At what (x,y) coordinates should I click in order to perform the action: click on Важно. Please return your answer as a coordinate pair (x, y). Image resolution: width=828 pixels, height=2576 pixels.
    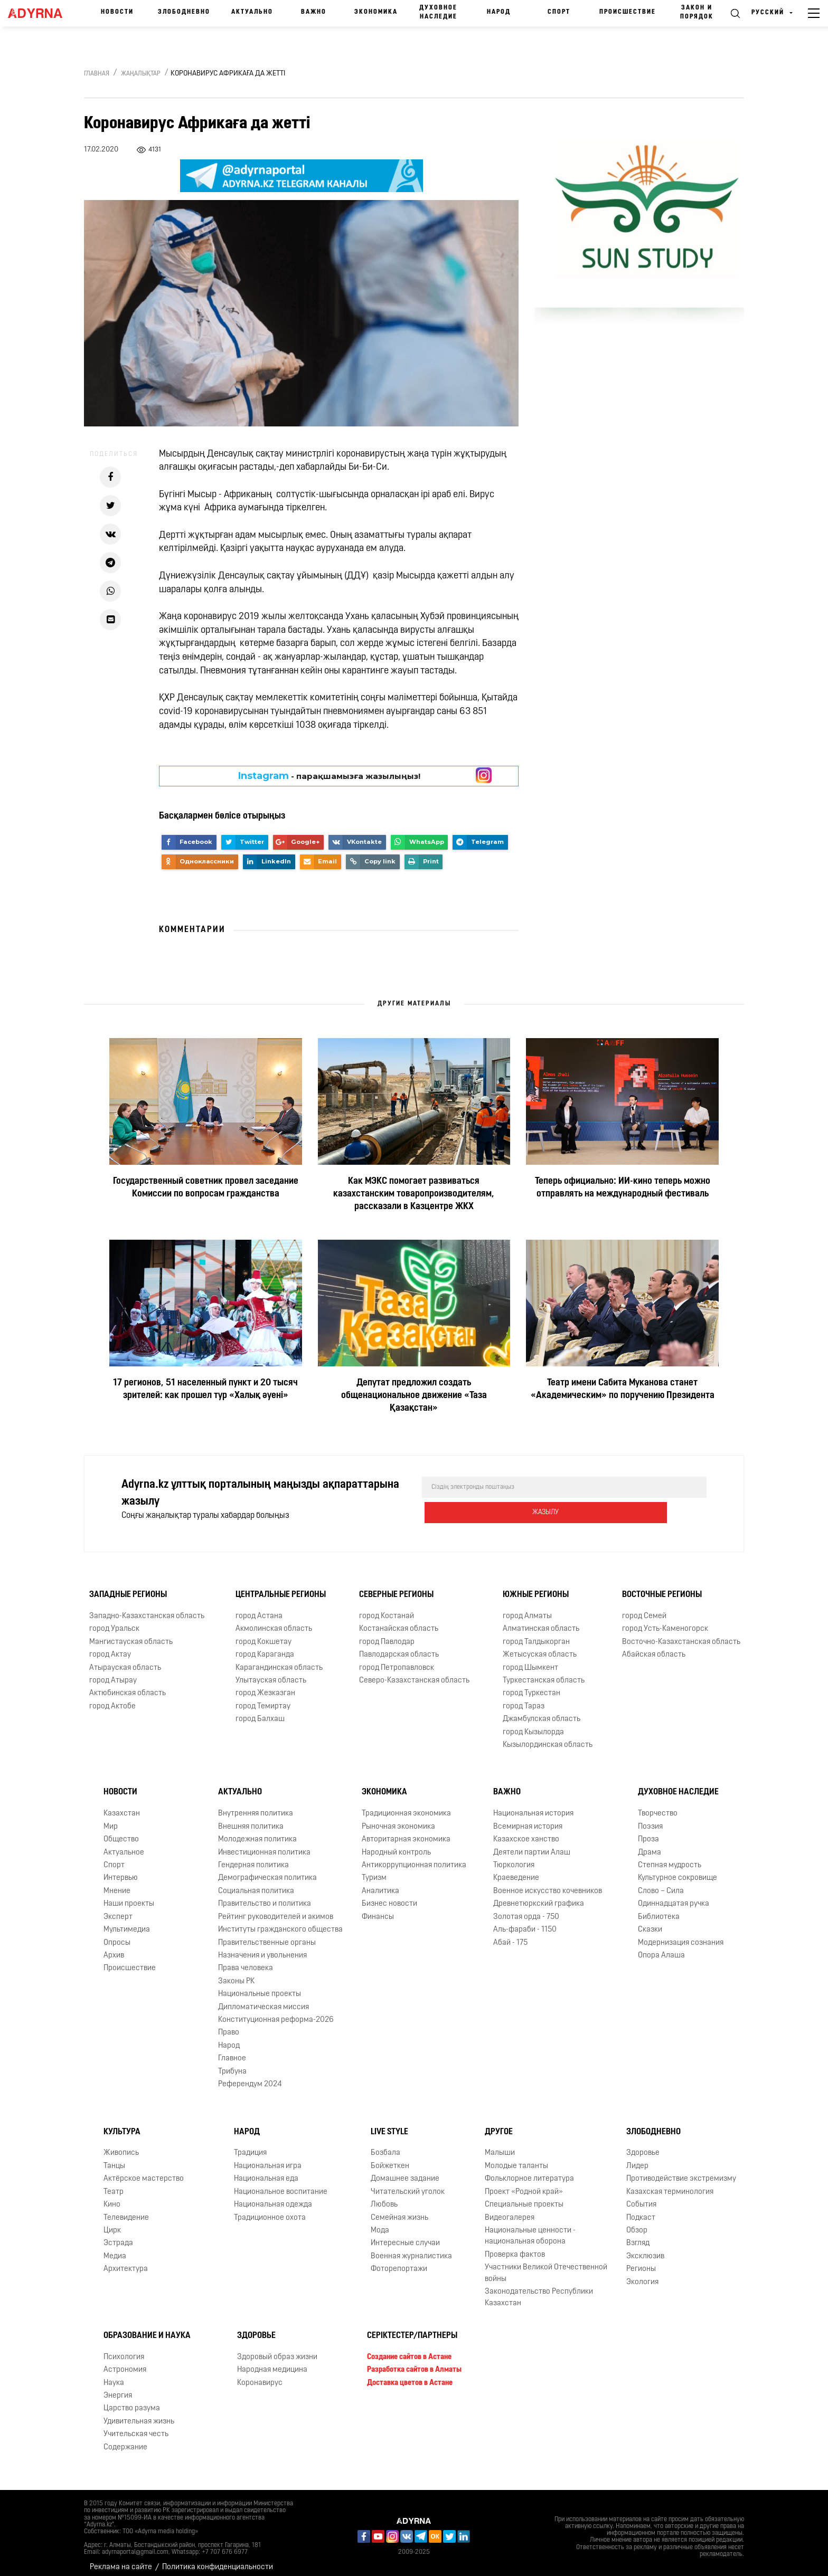
    Looking at the image, I should click on (313, 12).